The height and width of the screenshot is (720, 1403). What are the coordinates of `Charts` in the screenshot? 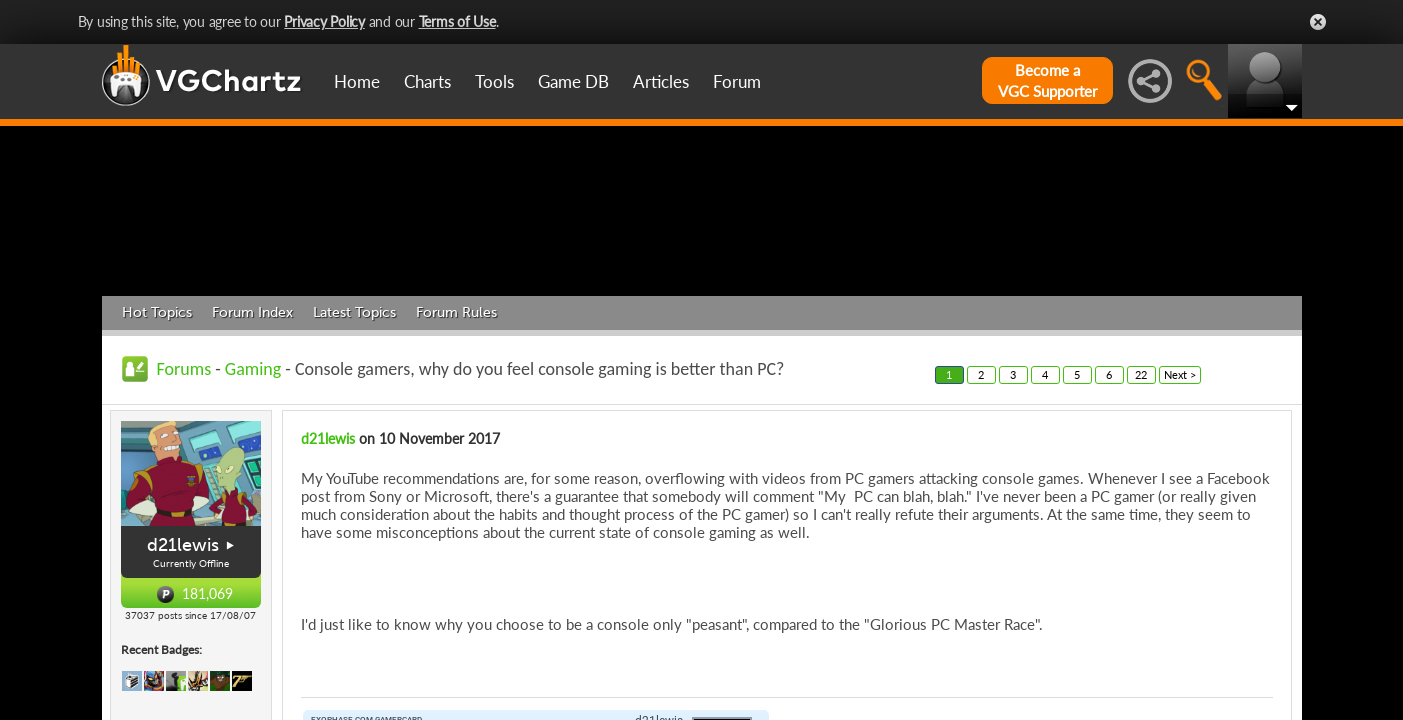 It's located at (427, 81).